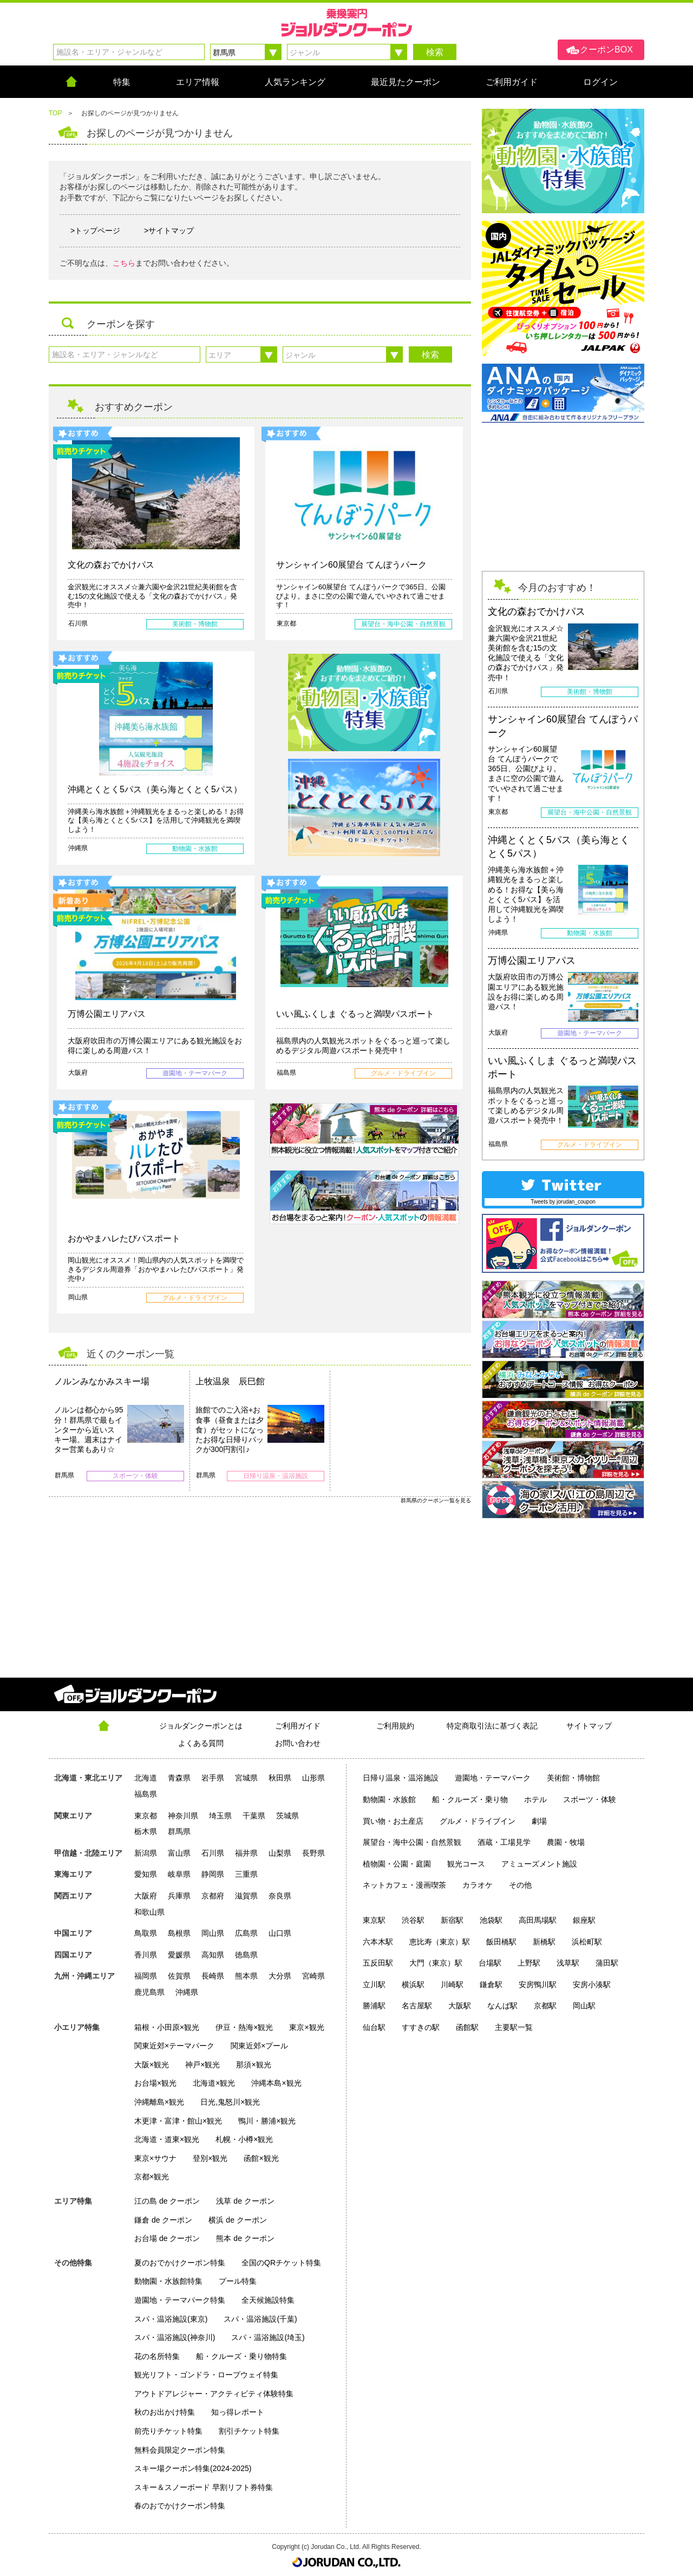 The height and width of the screenshot is (2576, 693). I want to click on ご利用ガイド, so click(298, 1725).